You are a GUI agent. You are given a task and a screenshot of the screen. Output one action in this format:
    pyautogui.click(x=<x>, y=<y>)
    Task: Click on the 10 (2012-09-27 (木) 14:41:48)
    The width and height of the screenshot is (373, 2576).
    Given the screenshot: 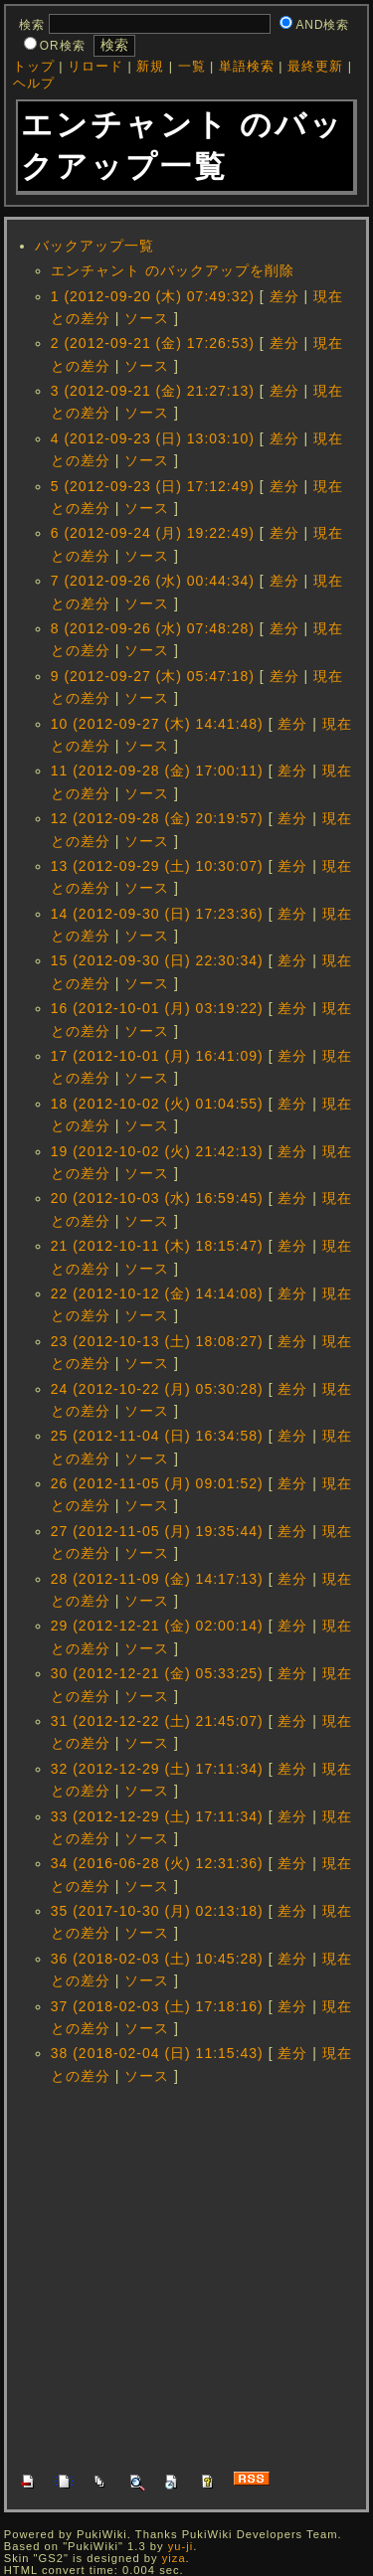 What is the action you would take?
    pyautogui.click(x=157, y=724)
    